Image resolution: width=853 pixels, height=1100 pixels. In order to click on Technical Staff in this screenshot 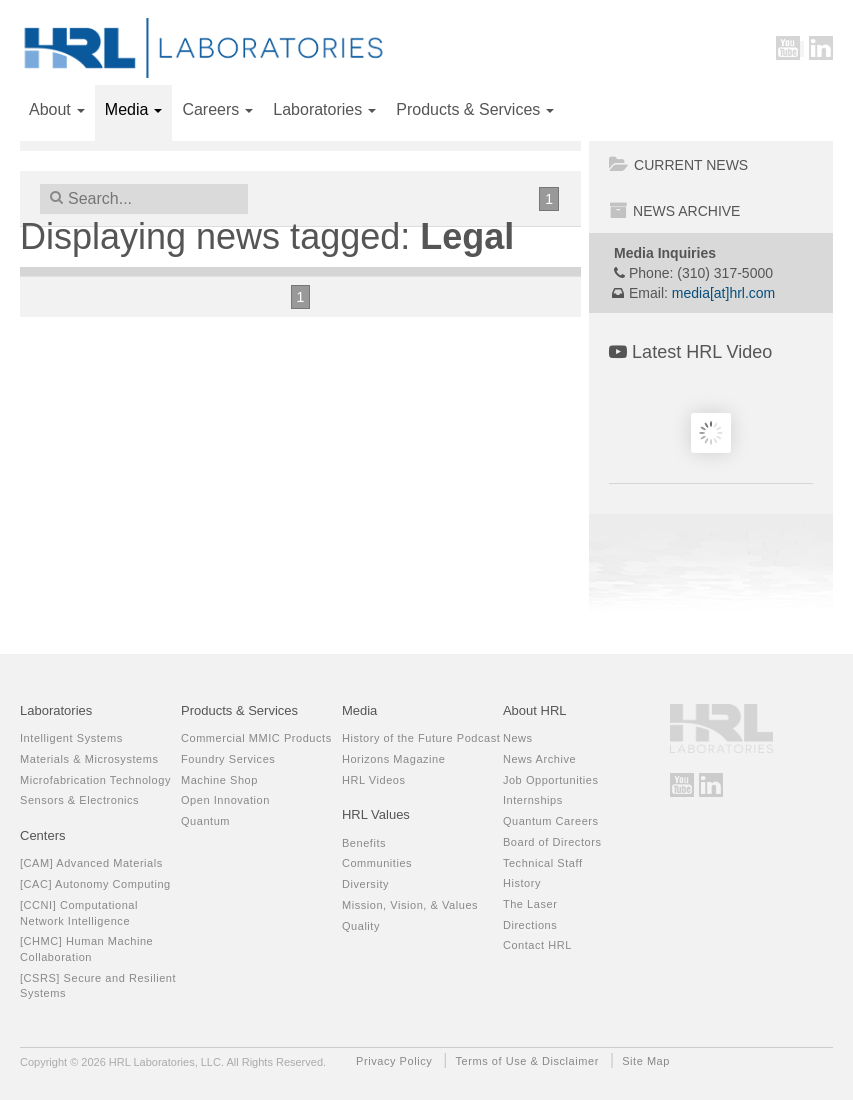, I will do `click(543, 863)`.